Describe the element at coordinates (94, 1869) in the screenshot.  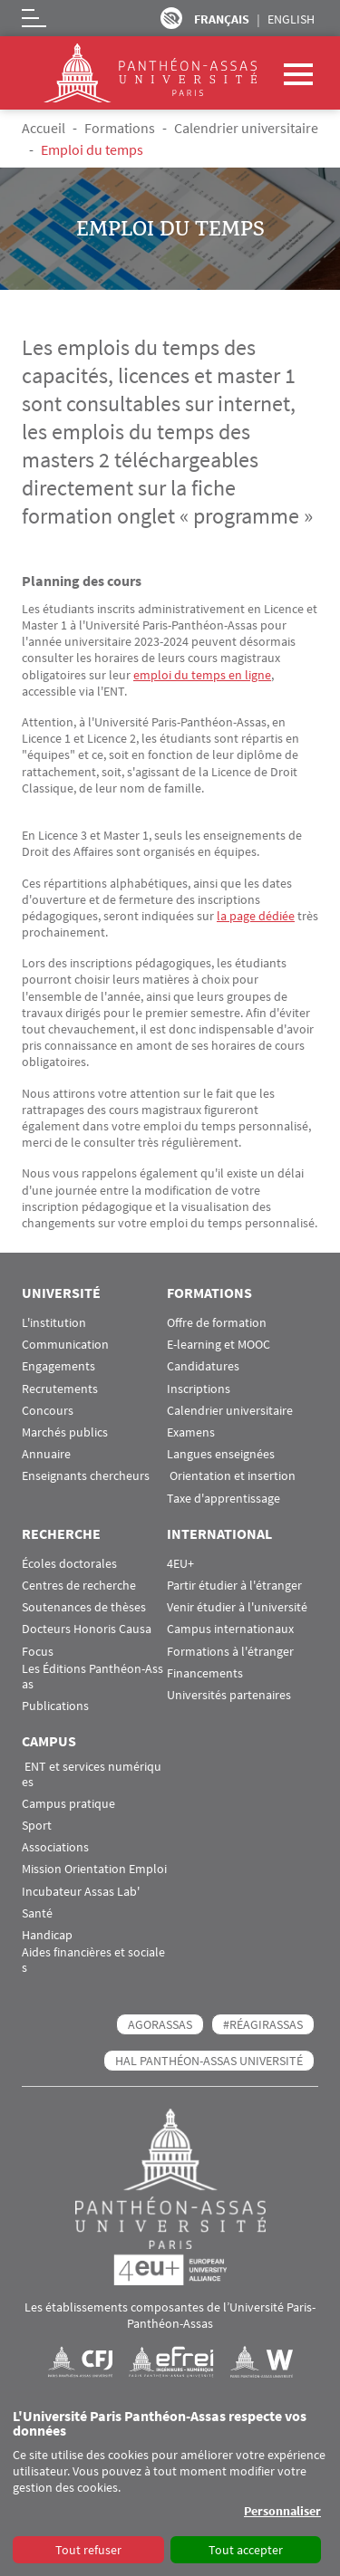
I see `Mission Orientation Emploi` at that location.